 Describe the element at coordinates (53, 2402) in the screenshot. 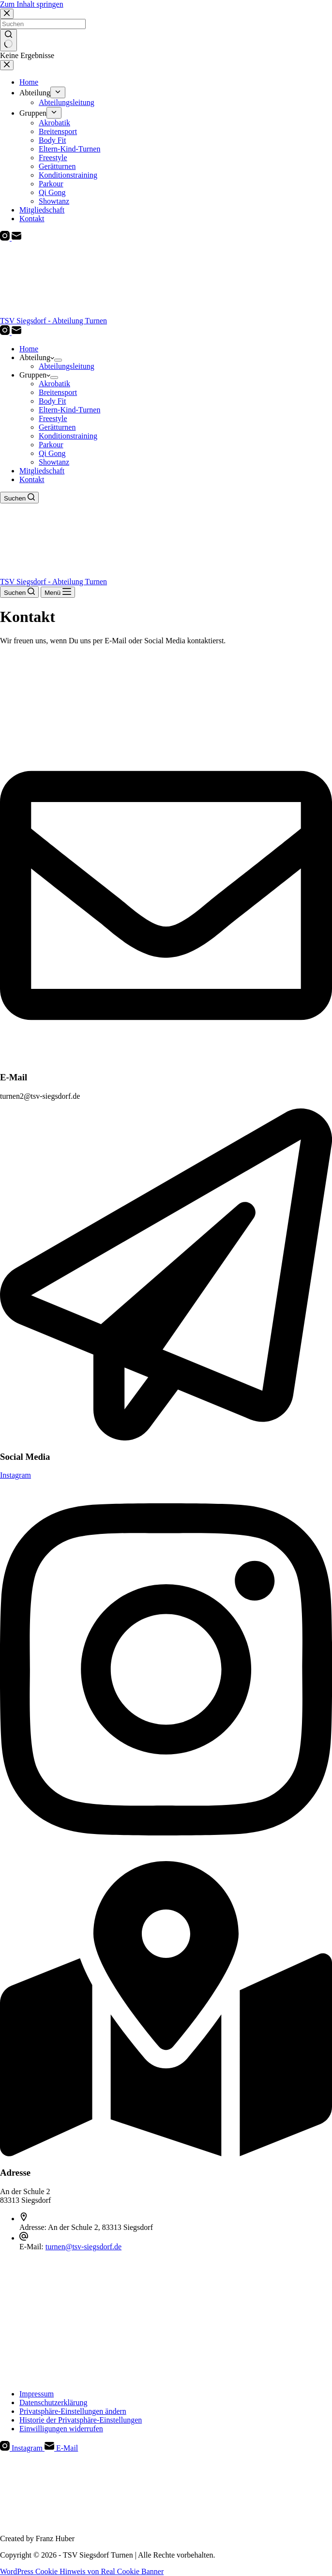

I see `Datenschutzerklärung` at that location.